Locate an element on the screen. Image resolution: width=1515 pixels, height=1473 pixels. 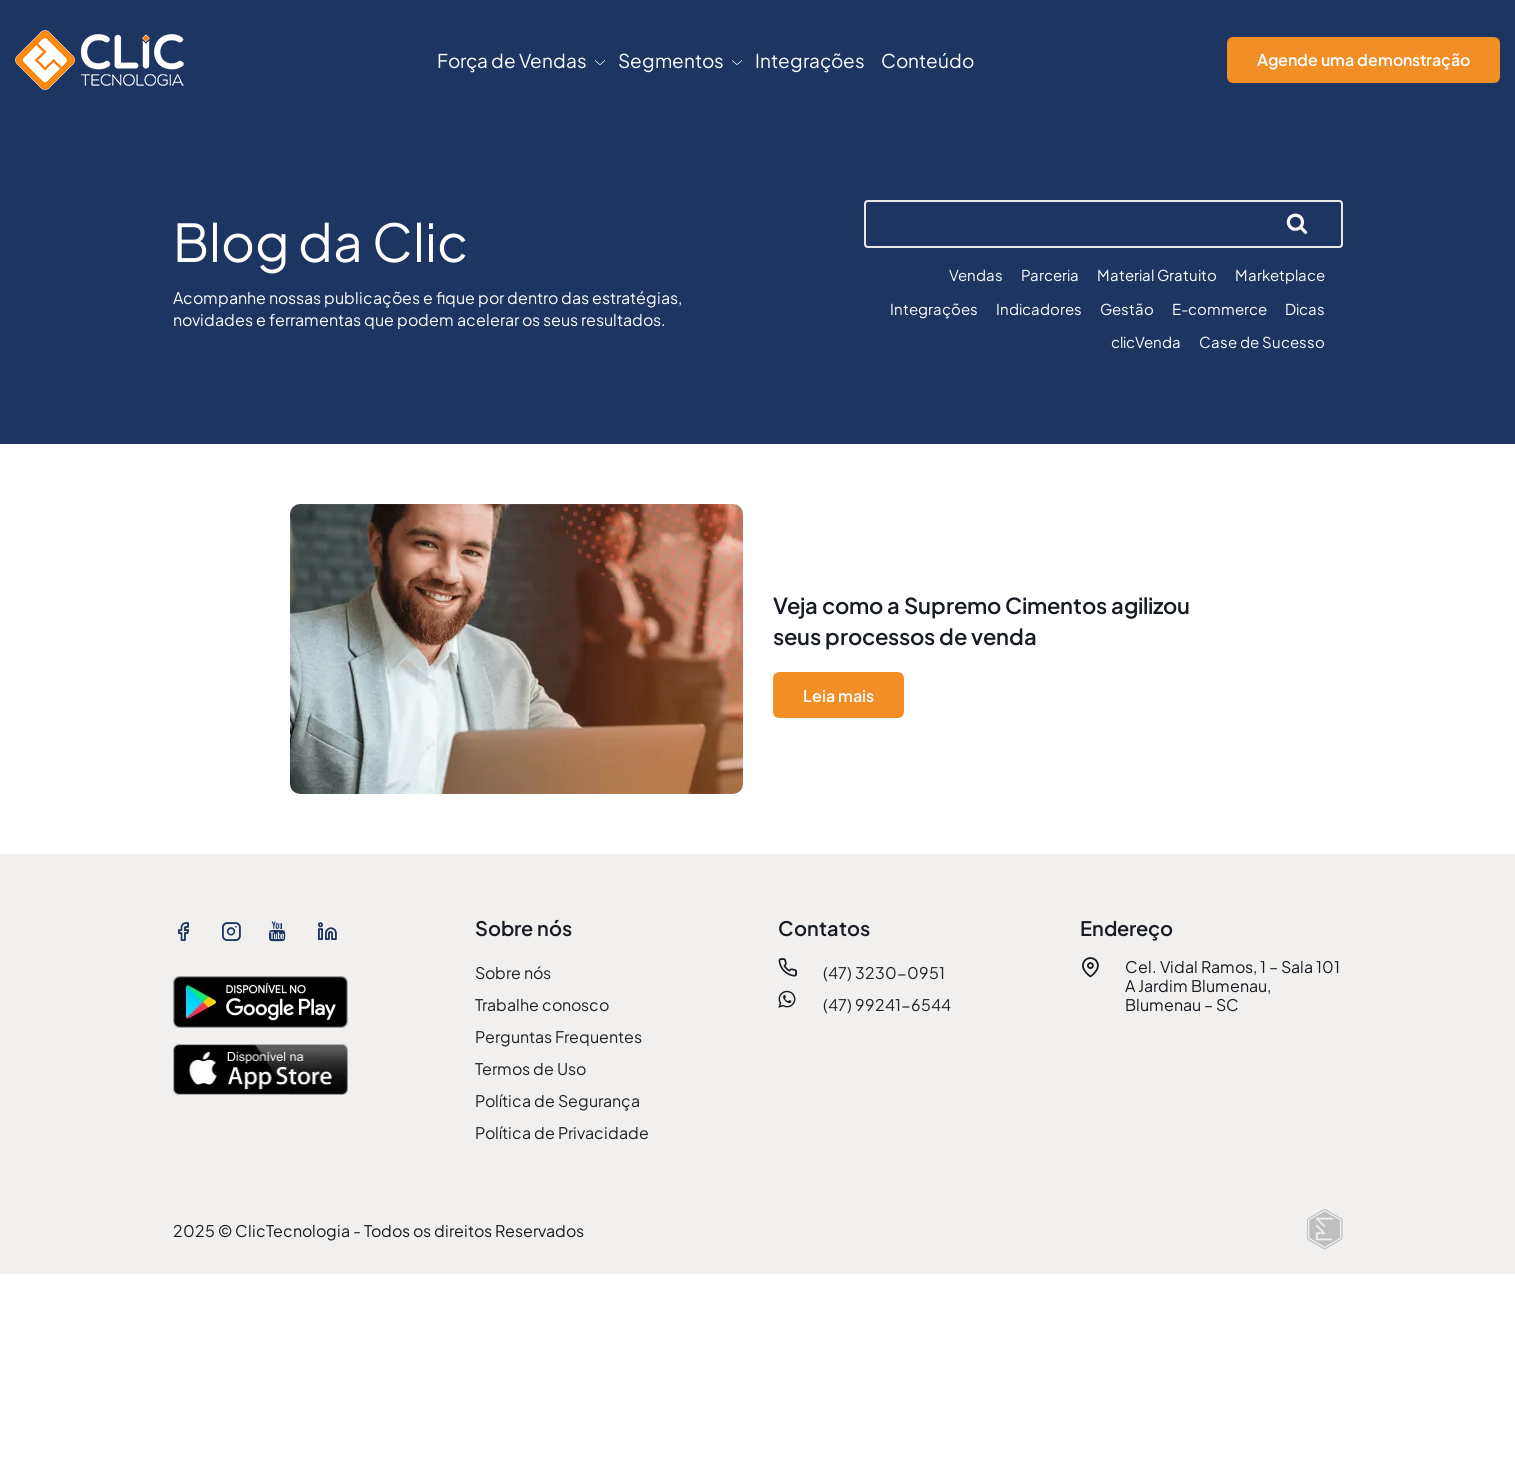
Agende uma demonstração is located at coordinates (1363, 59).